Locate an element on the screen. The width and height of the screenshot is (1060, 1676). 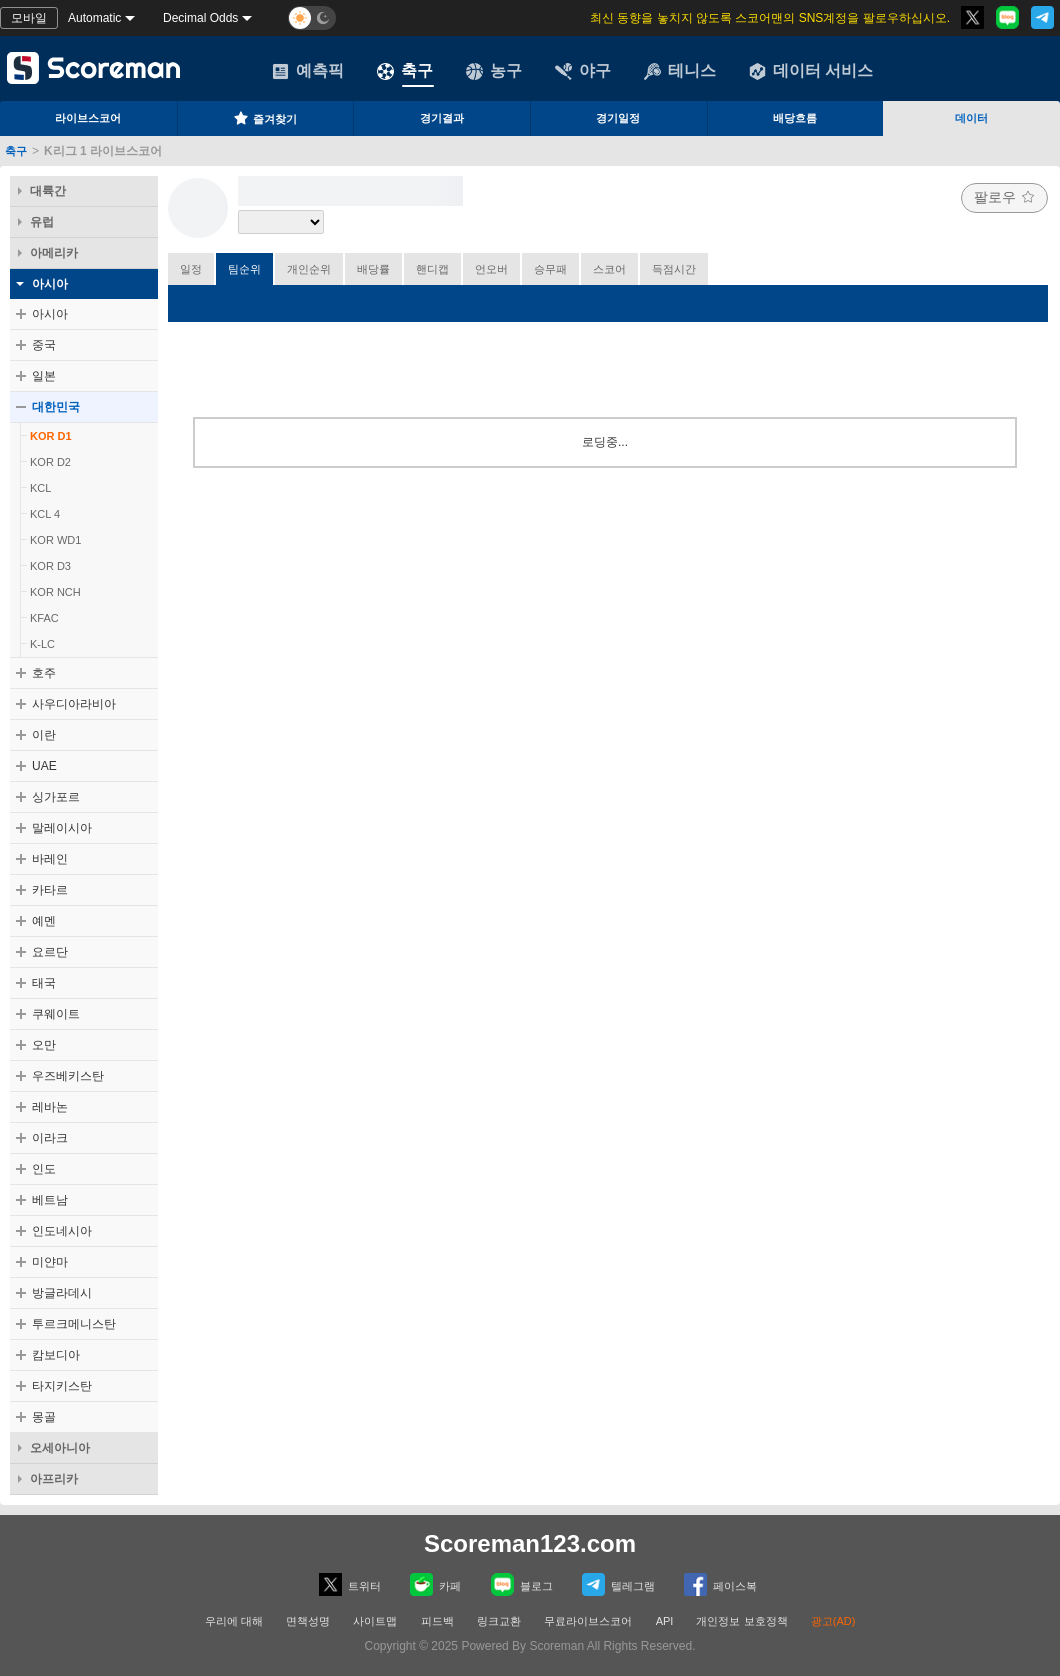
캄보디아 is located at coordinates (56, 1355).